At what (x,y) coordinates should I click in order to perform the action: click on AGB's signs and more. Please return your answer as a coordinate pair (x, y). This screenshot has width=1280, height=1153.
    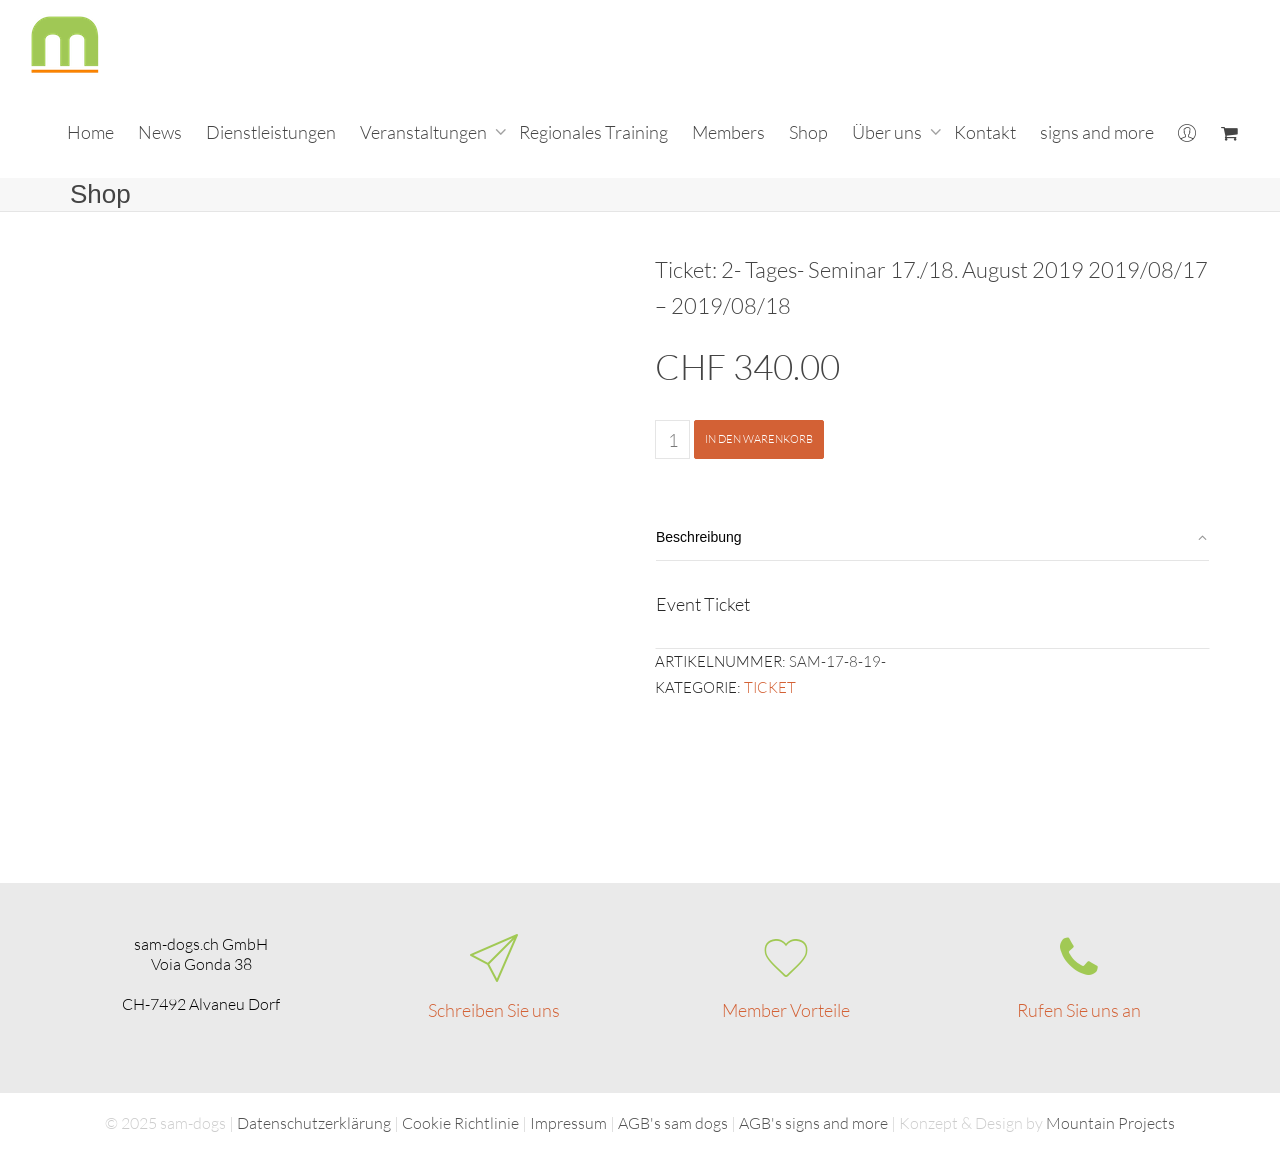
    Looking at the image, I should click on (813, 1123).